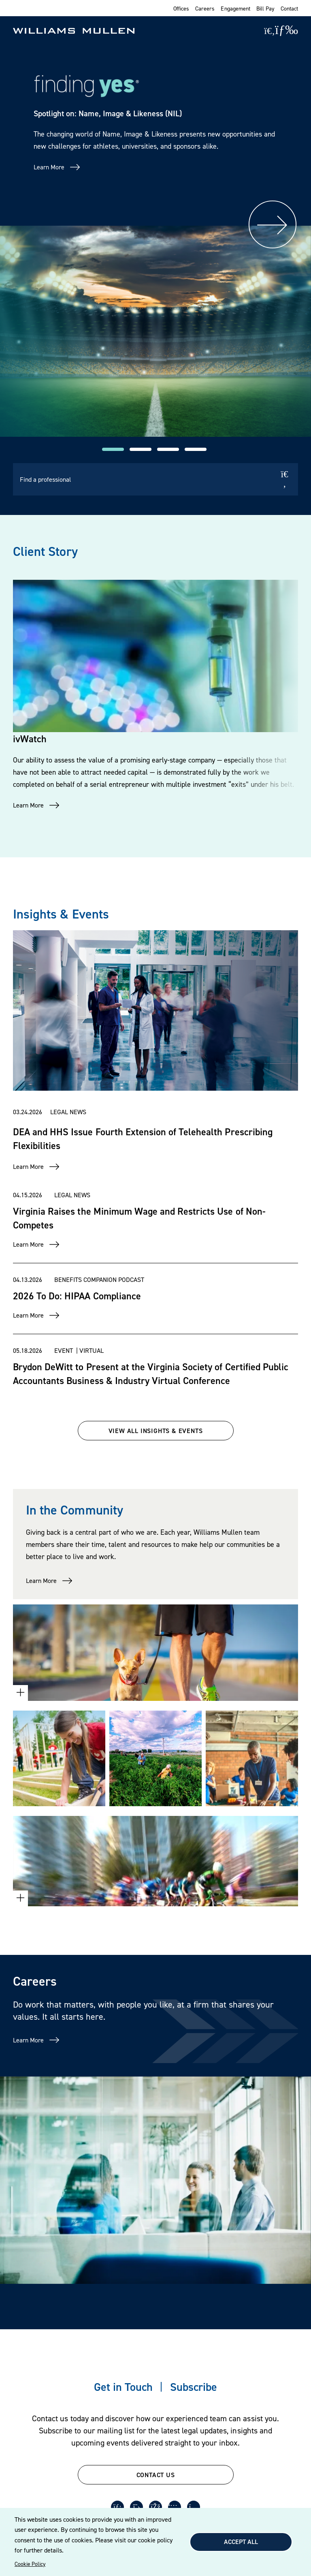 The width and height of the screenshot is (311, 2576). What do you see at coordinates (155, 2475) in the screenshot?
I see `CONTACT US` at bounding box center [155, 2475].